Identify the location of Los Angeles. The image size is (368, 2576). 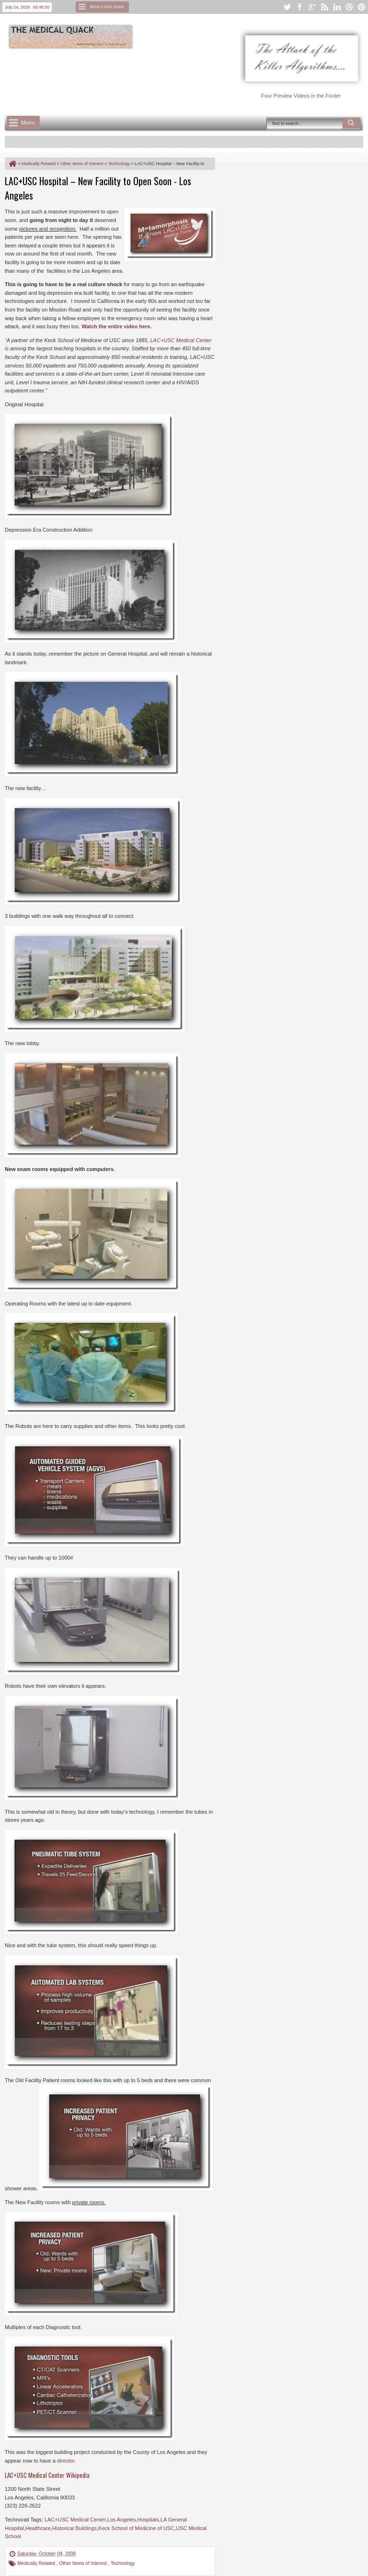
(121, 2519).